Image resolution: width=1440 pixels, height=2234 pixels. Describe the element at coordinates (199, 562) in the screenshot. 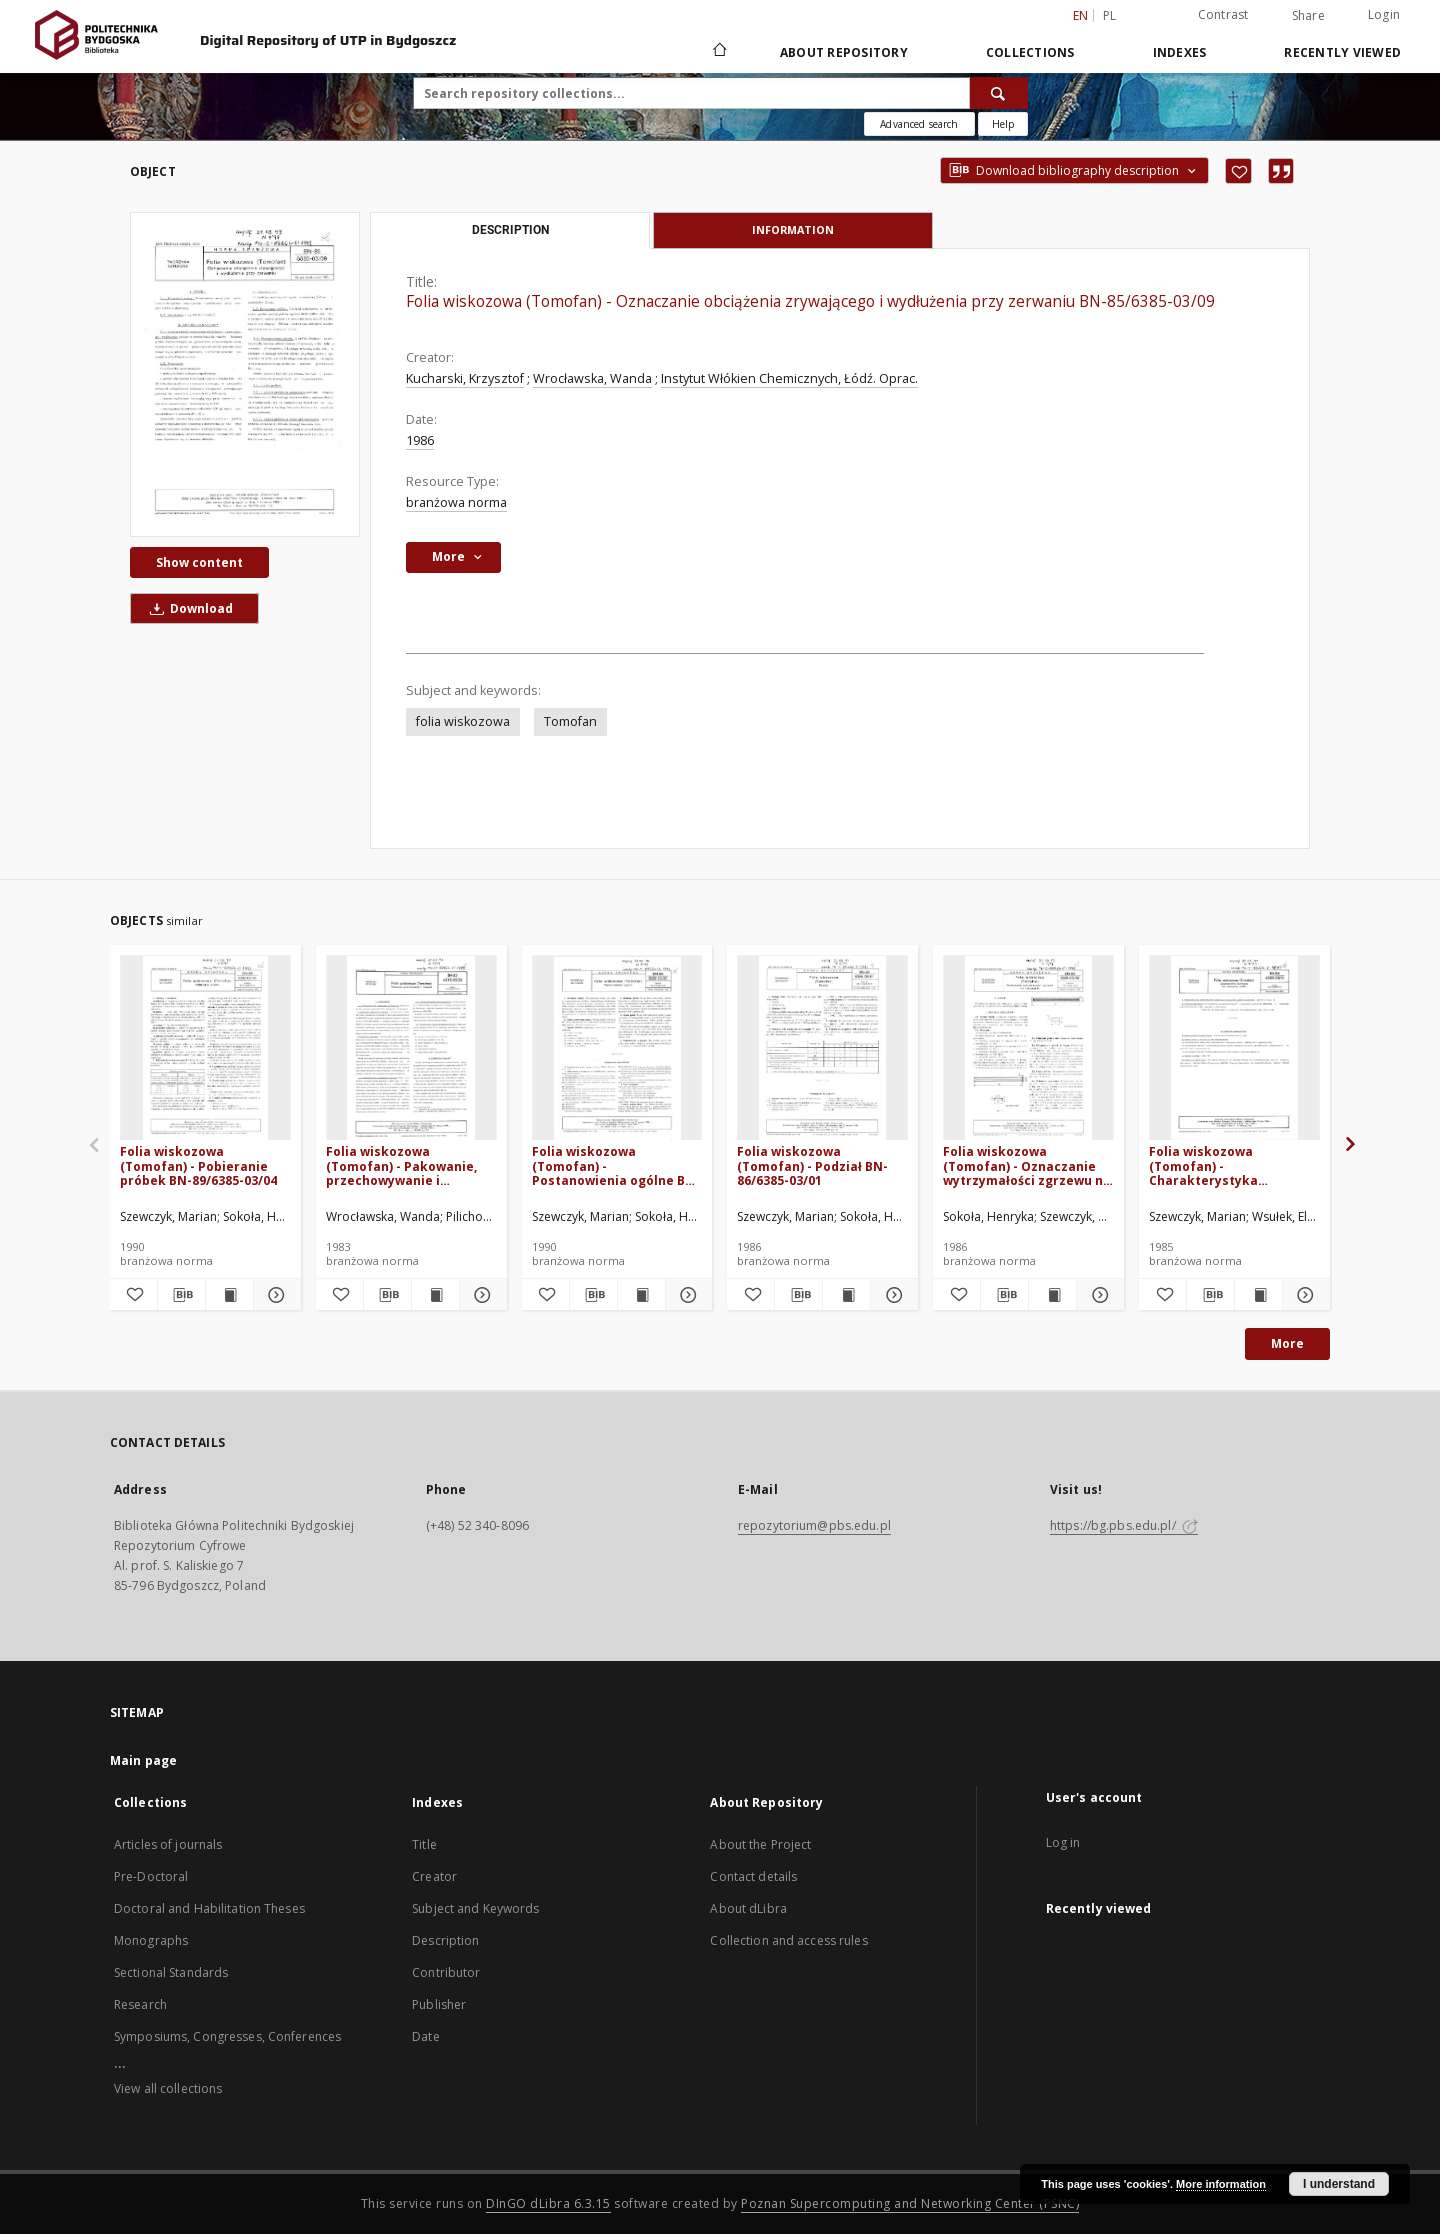

I see `Show content` at that location.